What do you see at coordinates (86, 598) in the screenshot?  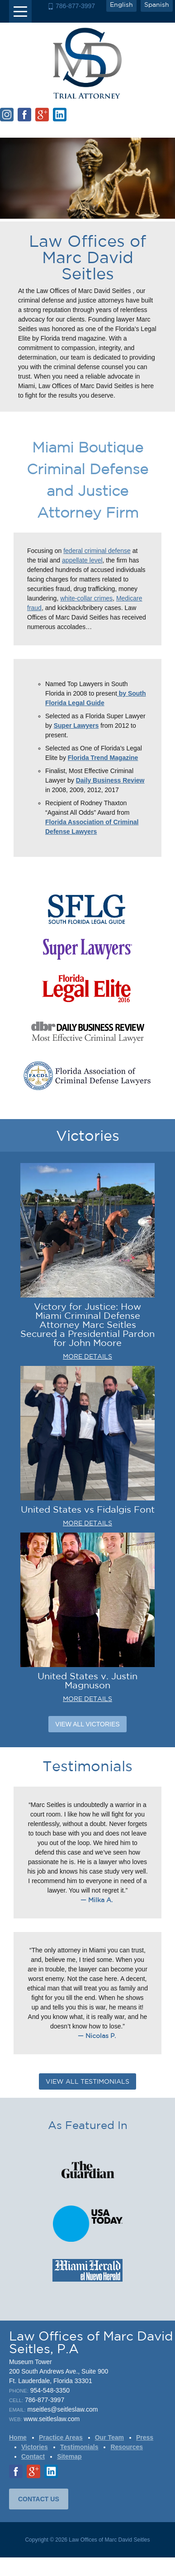 I see `white-collar crimes` at bounding box center [86, 598].